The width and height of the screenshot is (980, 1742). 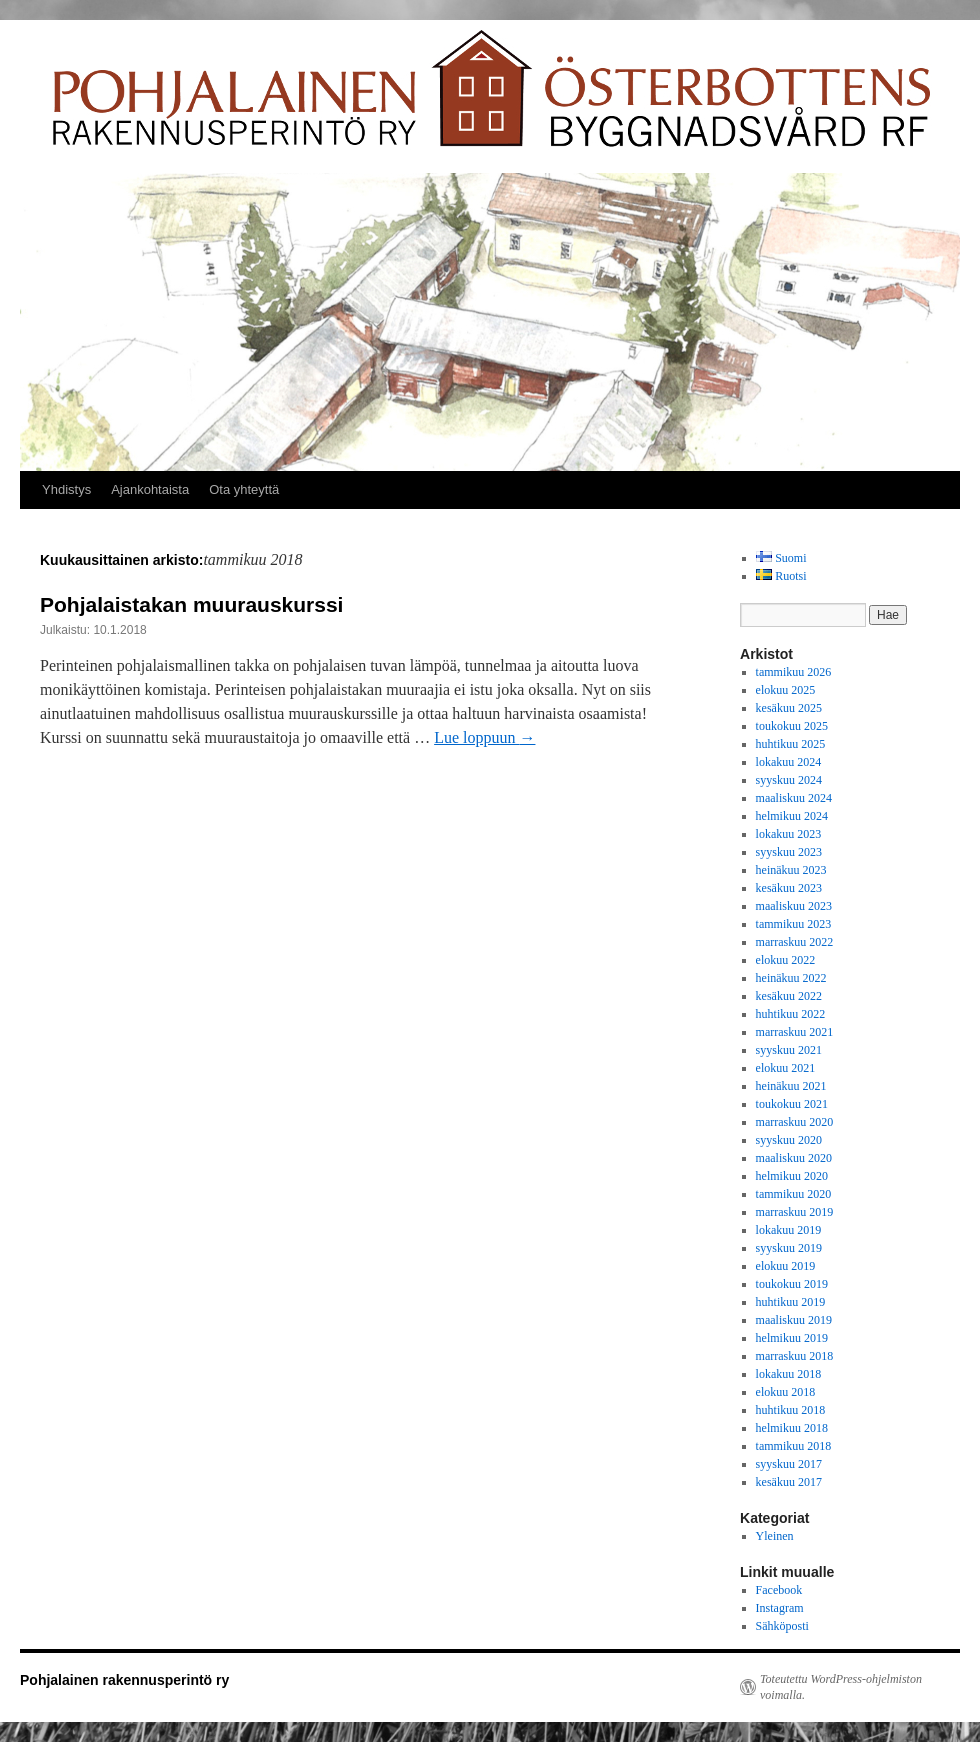 I want to click on maaliskuu 2023, so click(x=794, y=906).